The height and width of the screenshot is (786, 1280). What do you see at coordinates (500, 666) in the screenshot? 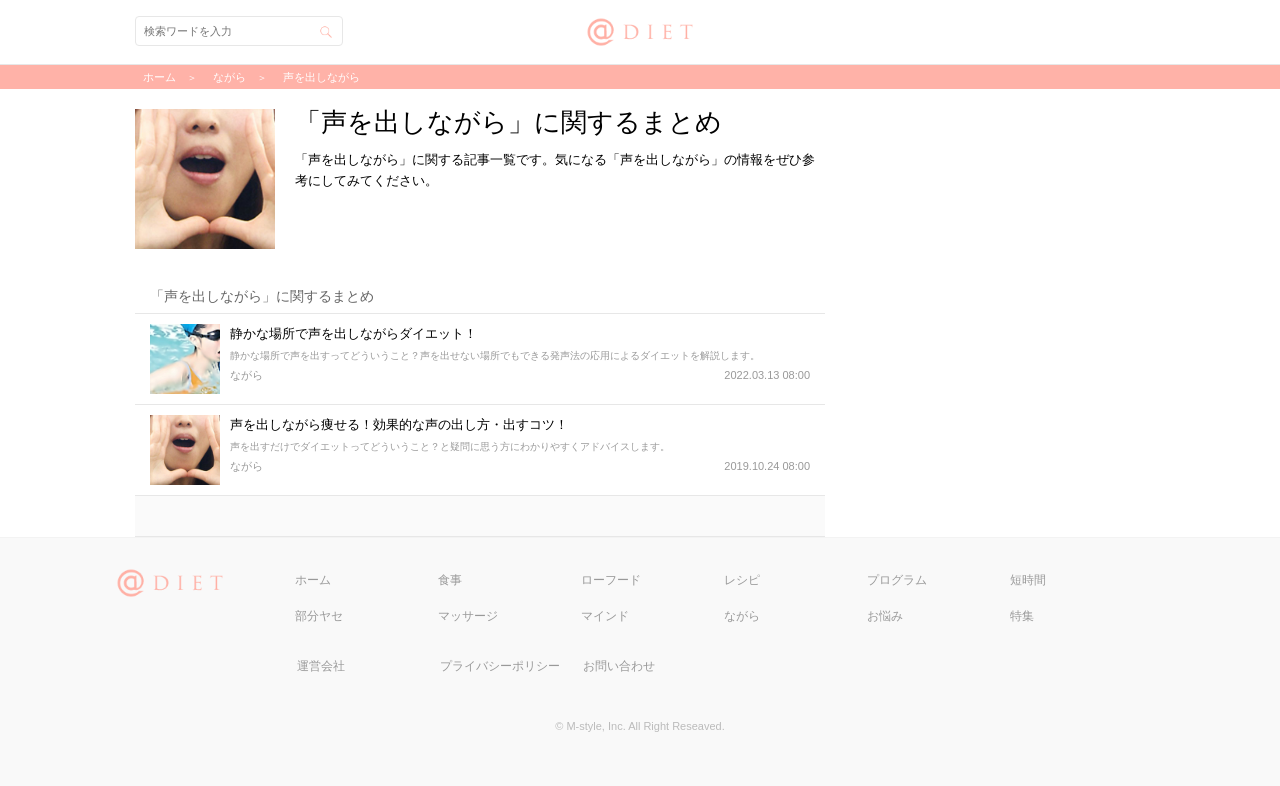
I see `プライバシーポリシー` at bounding box center [500, 666].